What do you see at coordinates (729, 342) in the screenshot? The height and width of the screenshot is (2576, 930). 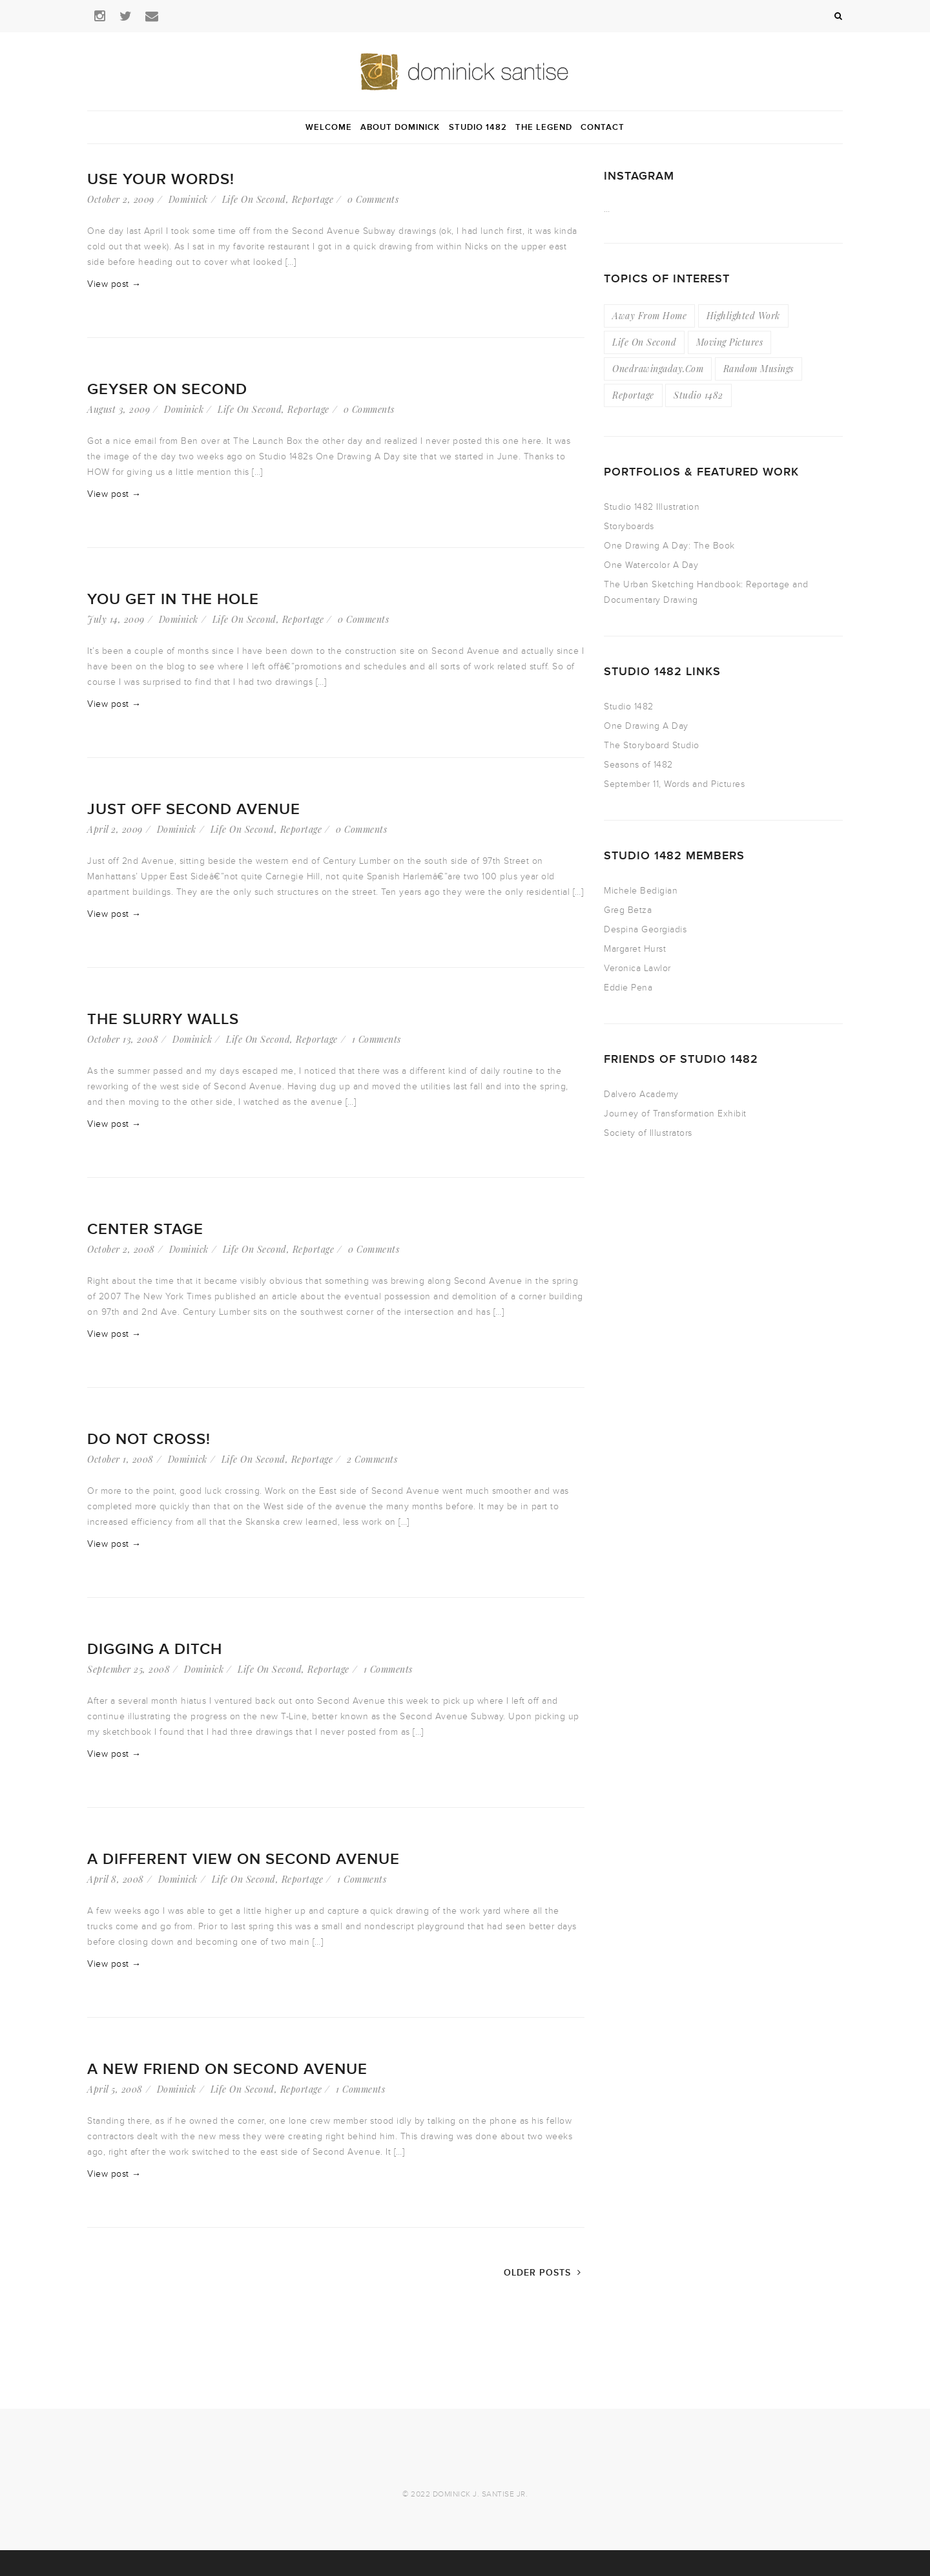 I see `Moving Pictures [Moving Pictures (4 items)]` at bounding box center [729, 342].